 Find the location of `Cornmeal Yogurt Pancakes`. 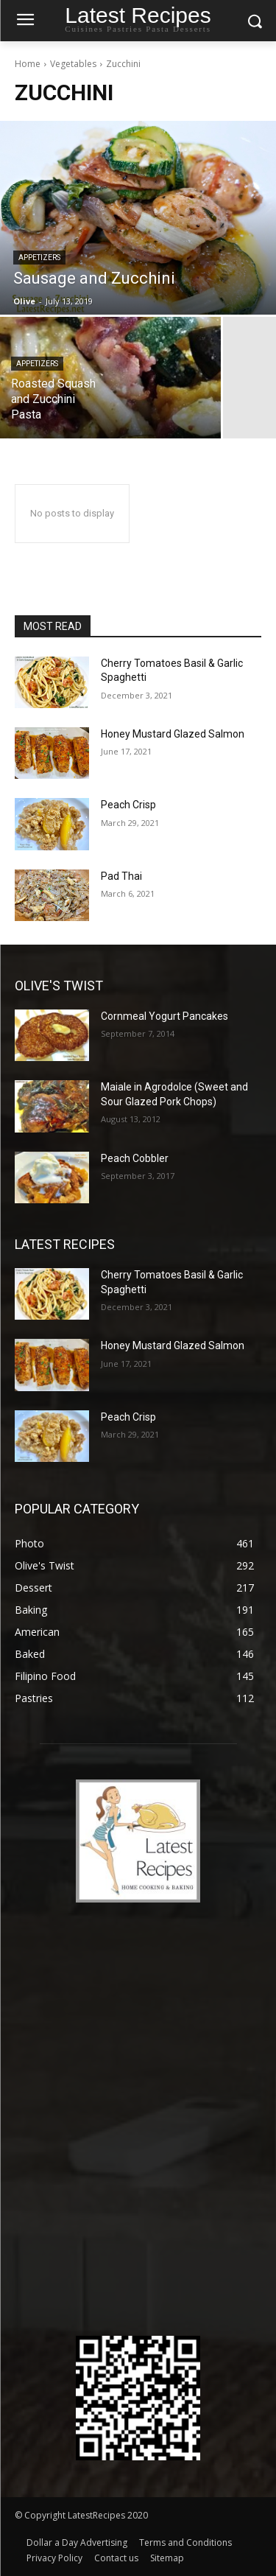

Cornmeal Yogurt Pancakes is located at coordinates (164, 1016).